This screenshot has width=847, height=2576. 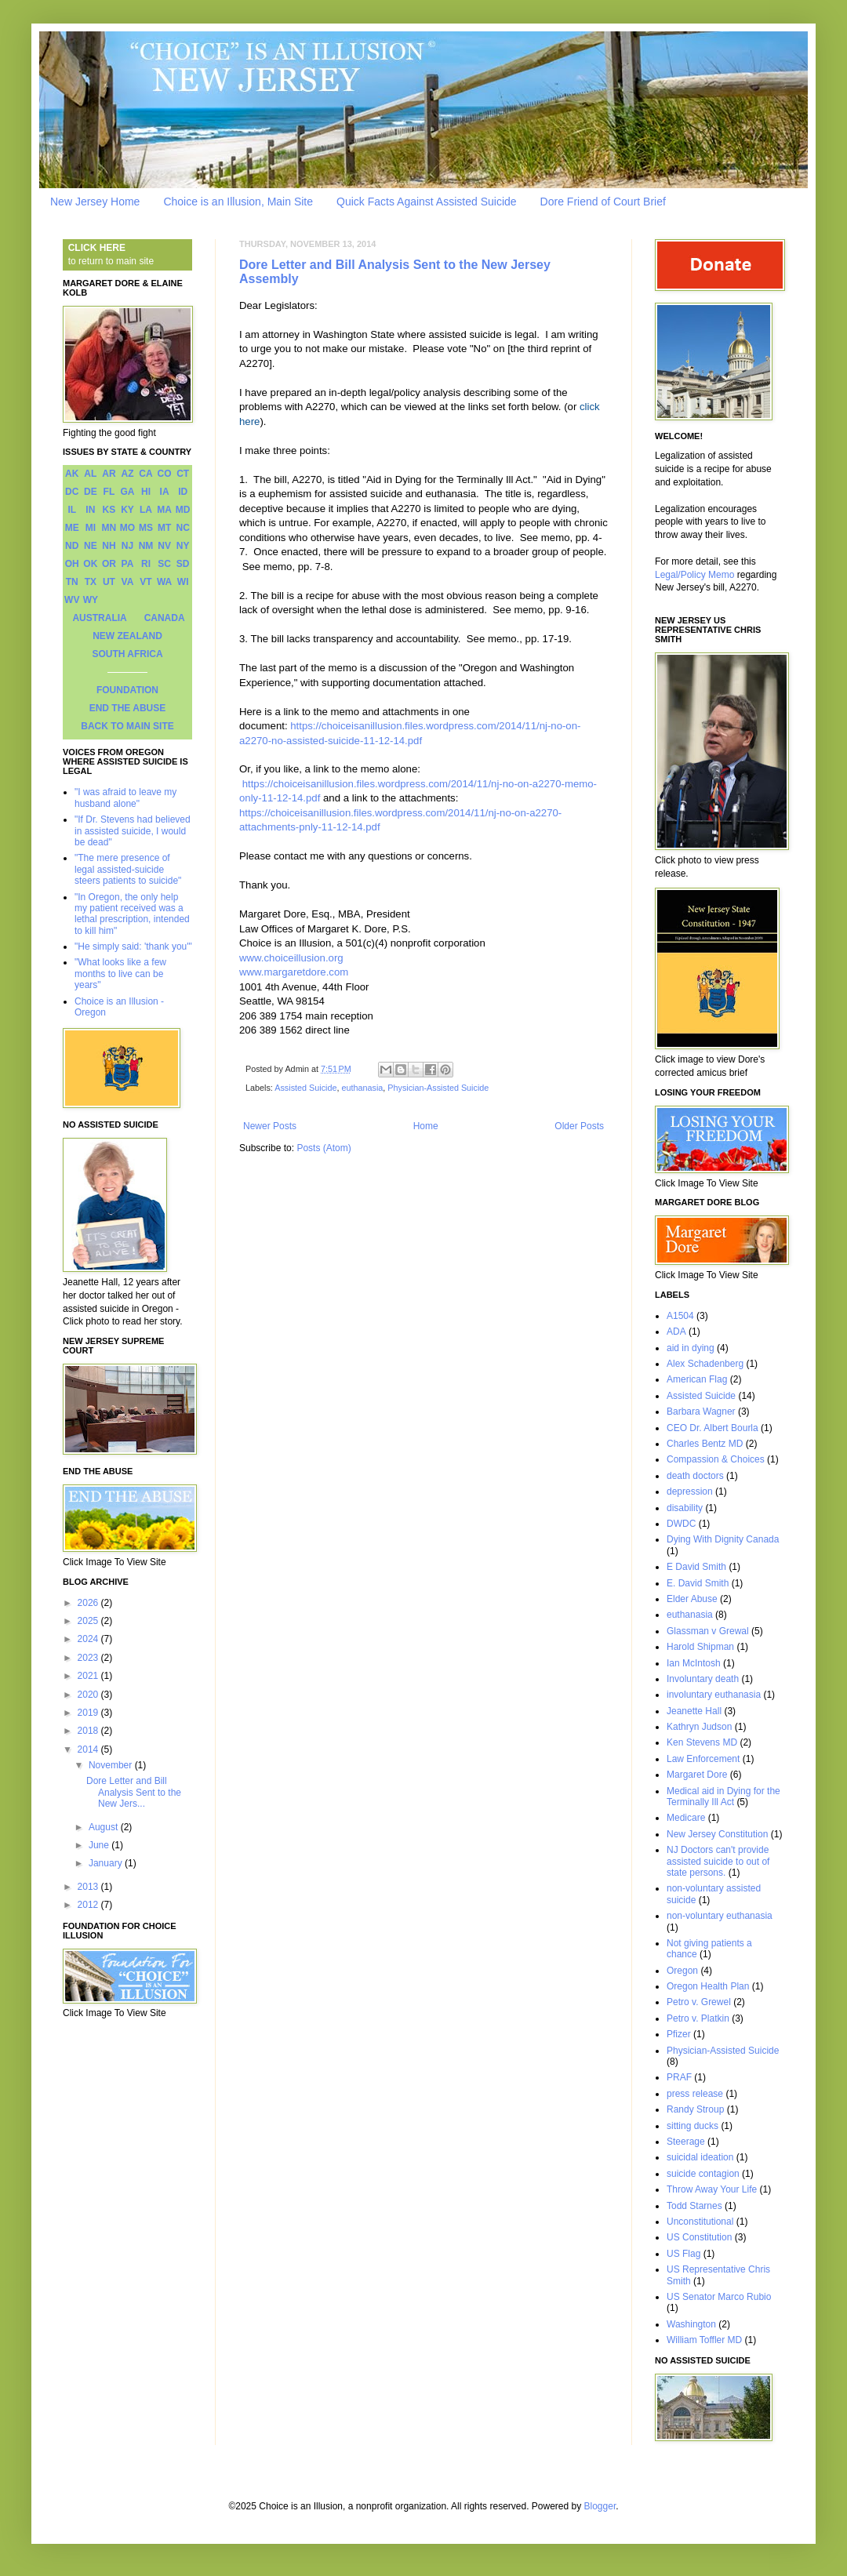 What do you see at coordinates (676, 1331) in the screenshot?
I see `ADA` at bounding box center [676, 1331].